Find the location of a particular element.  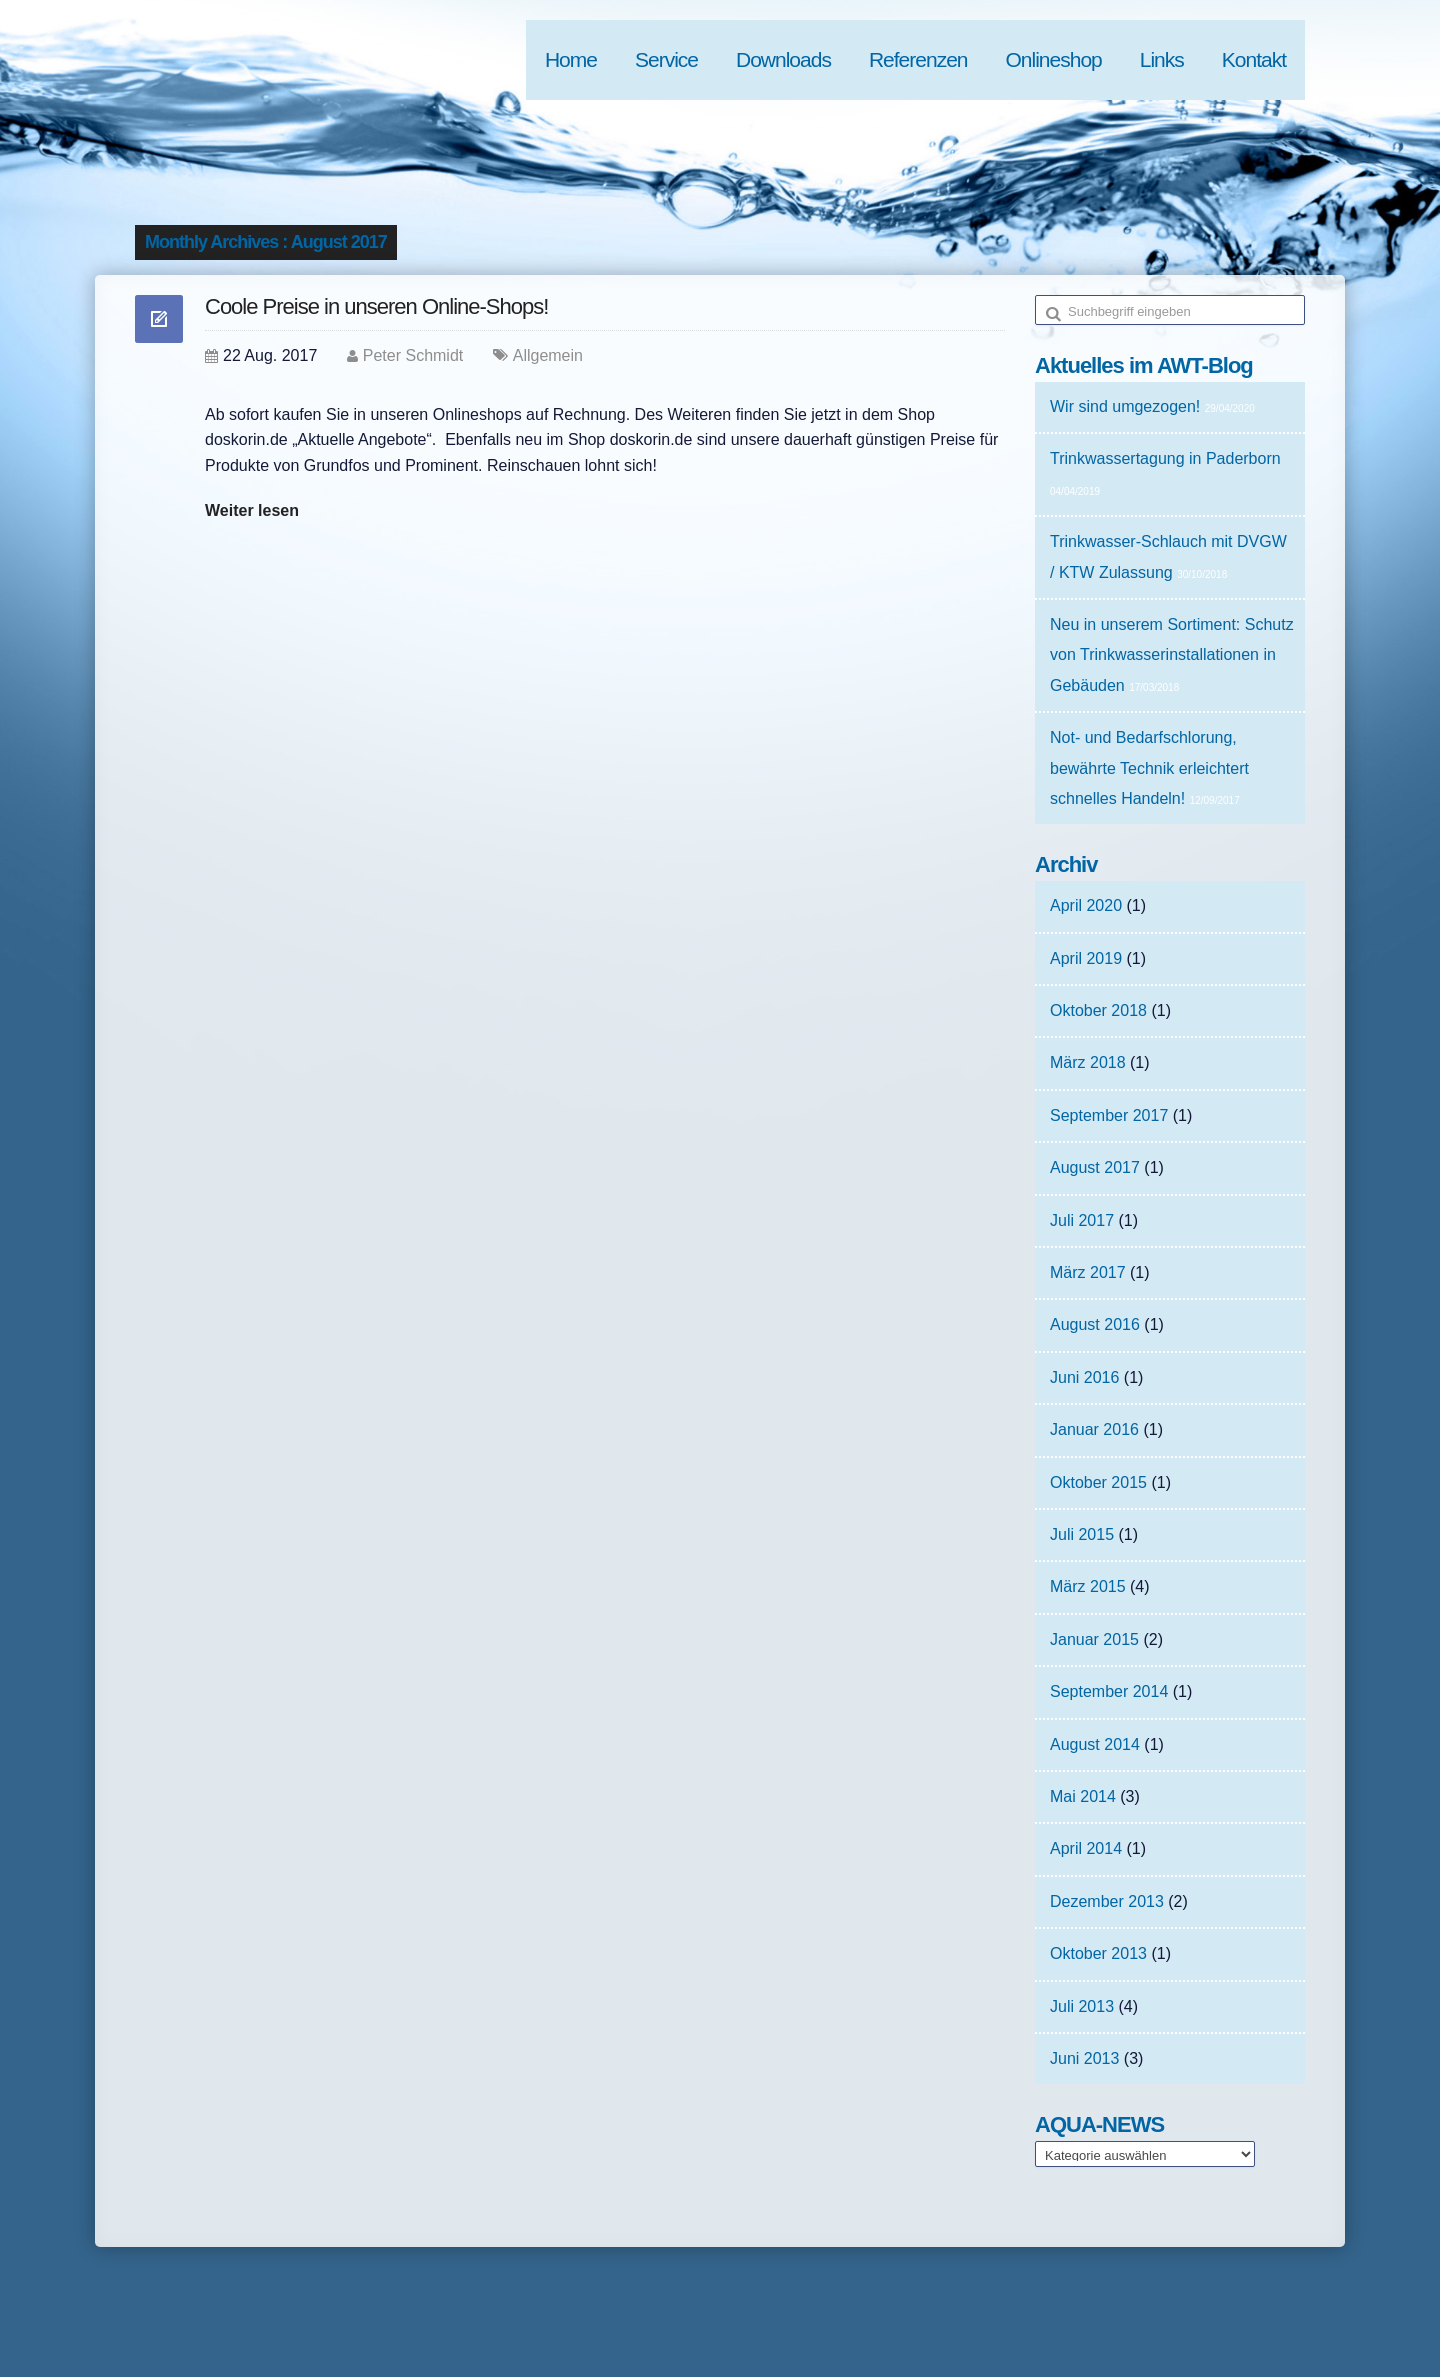

Juli 2015 is located at coordinates (1082, 1534).